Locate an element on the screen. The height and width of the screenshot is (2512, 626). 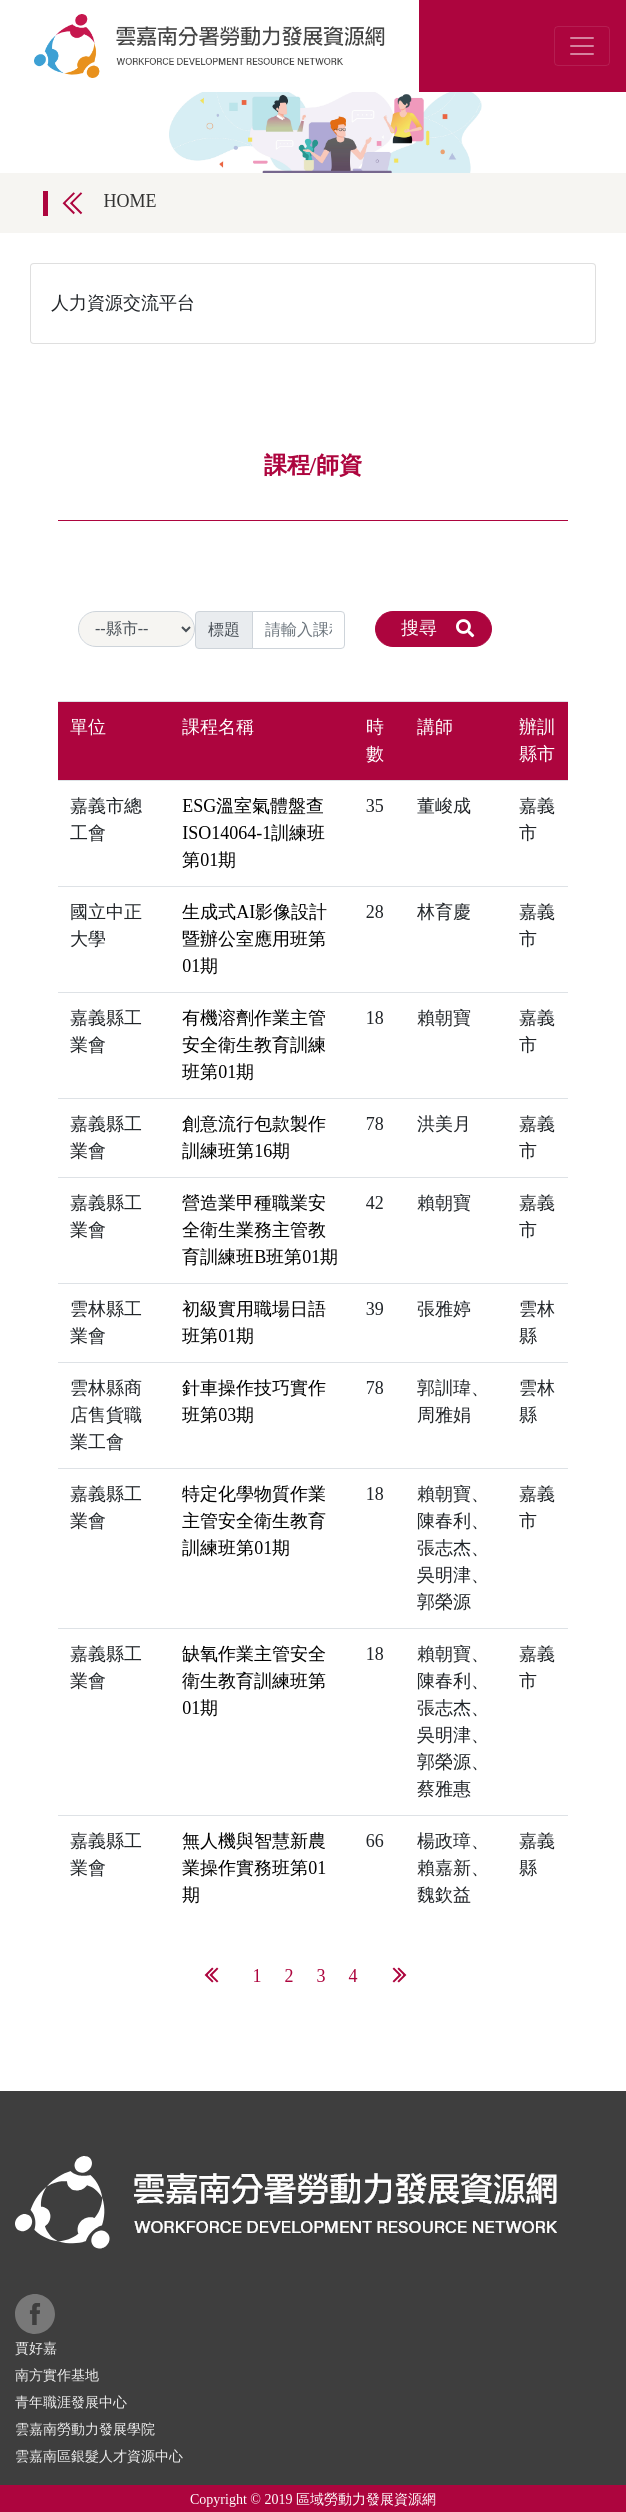
無人機與智慧新農業操作實務班第01期 is located at coordinates (254, 1868).